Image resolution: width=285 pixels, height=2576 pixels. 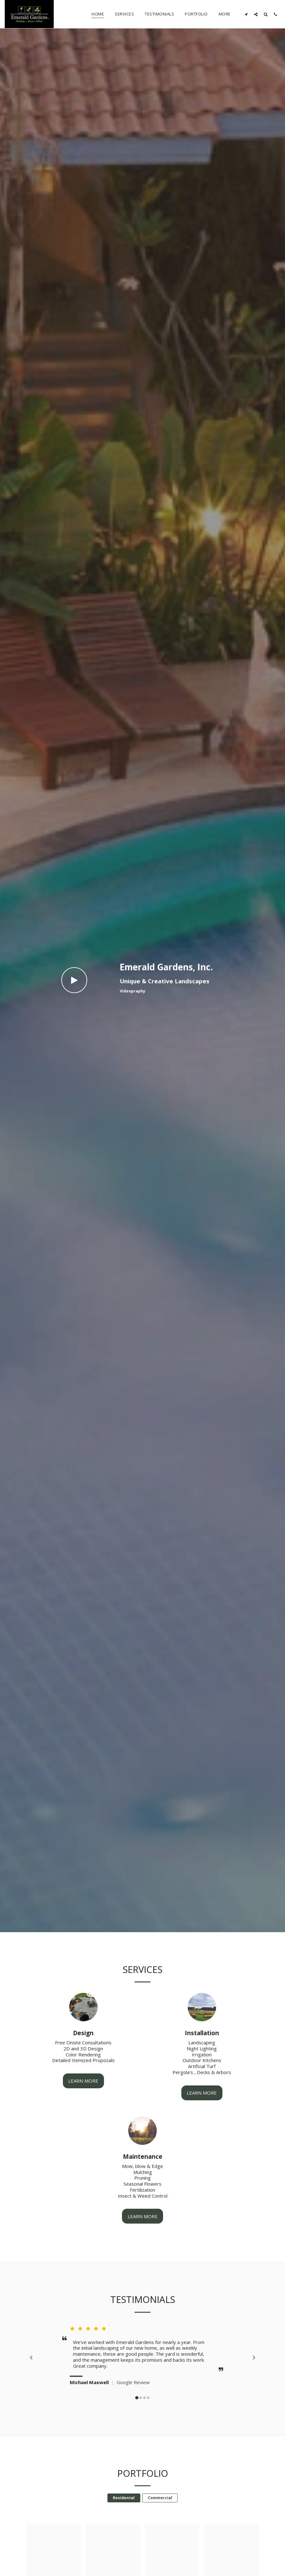 What do you see at coordinates (83, 2100) in the screenshot?
I see `Learn More` at bounding box center [83, 2100].